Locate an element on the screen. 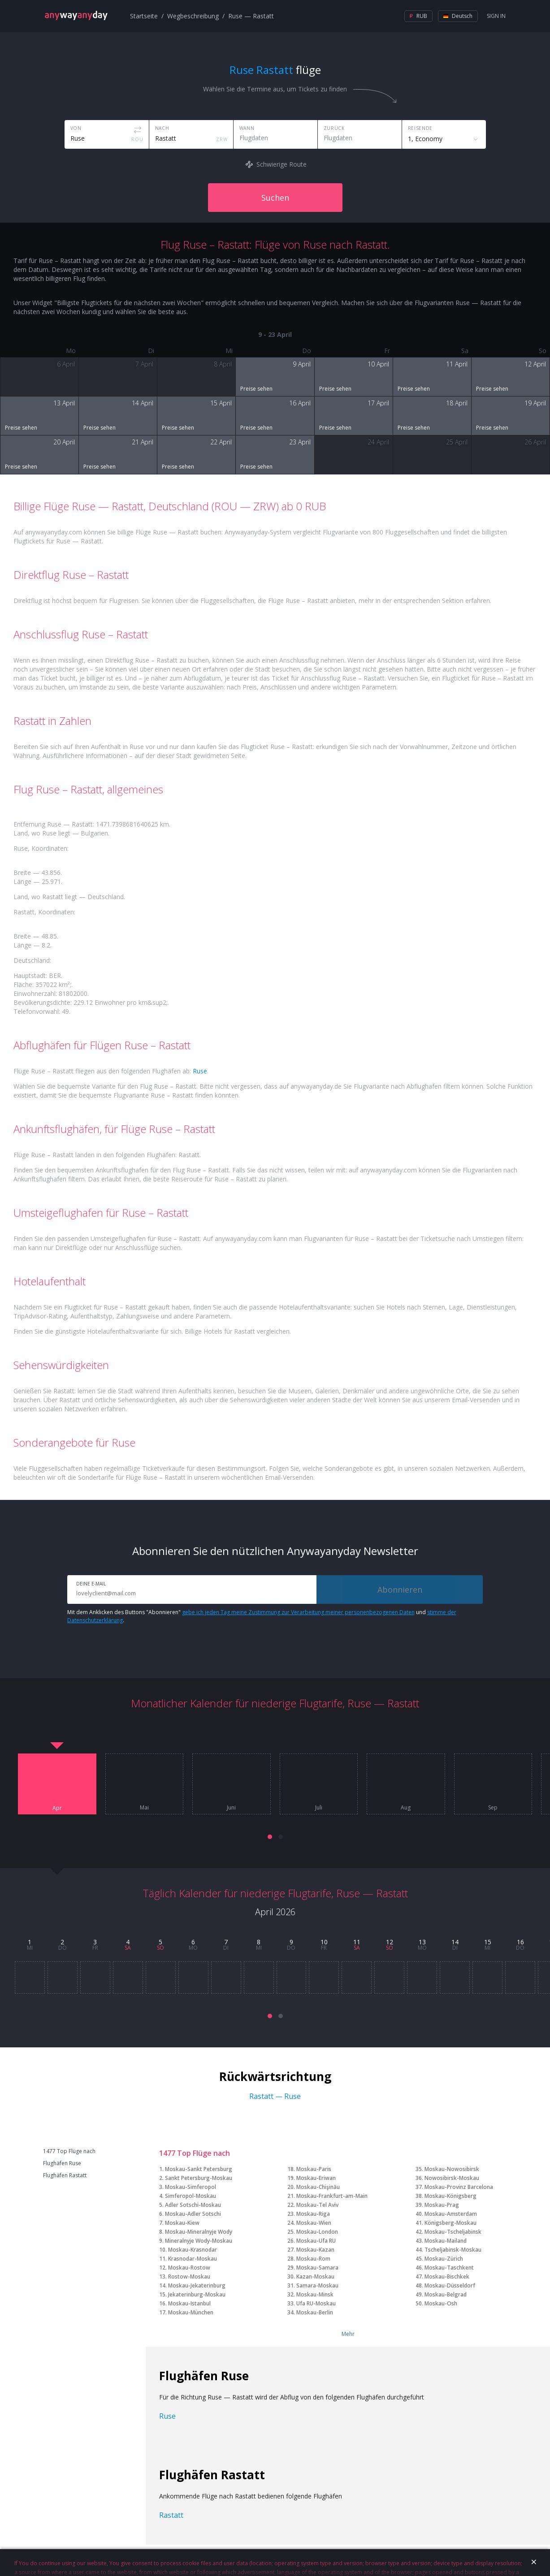 The height and width of the screenshot is (2576, 550). Moskau-Adler Sotschi is located at coordinates (193, 2214).